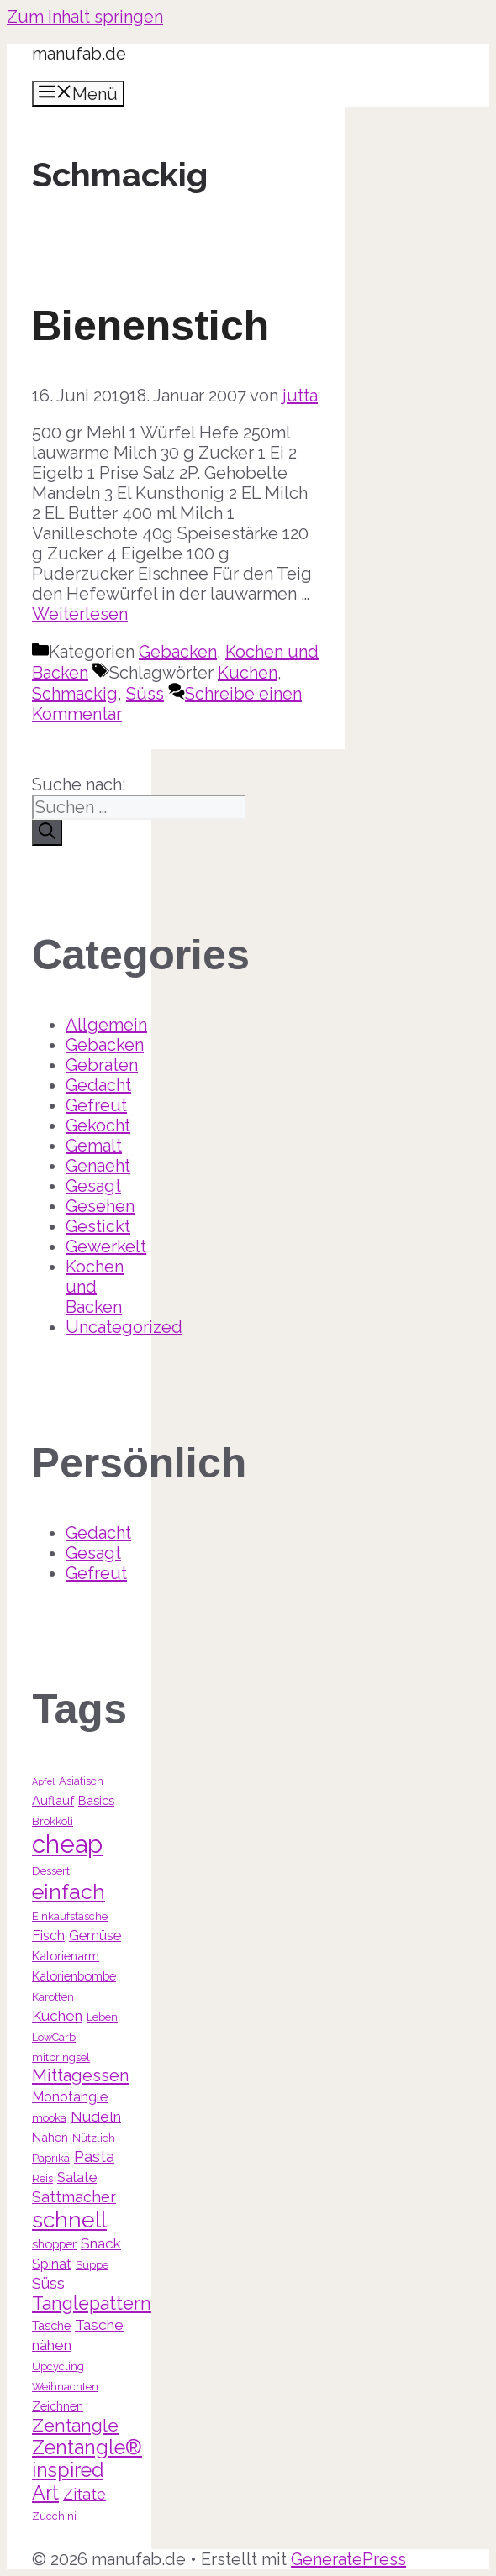  I want to click on Gesagt, so click(93, 1186).